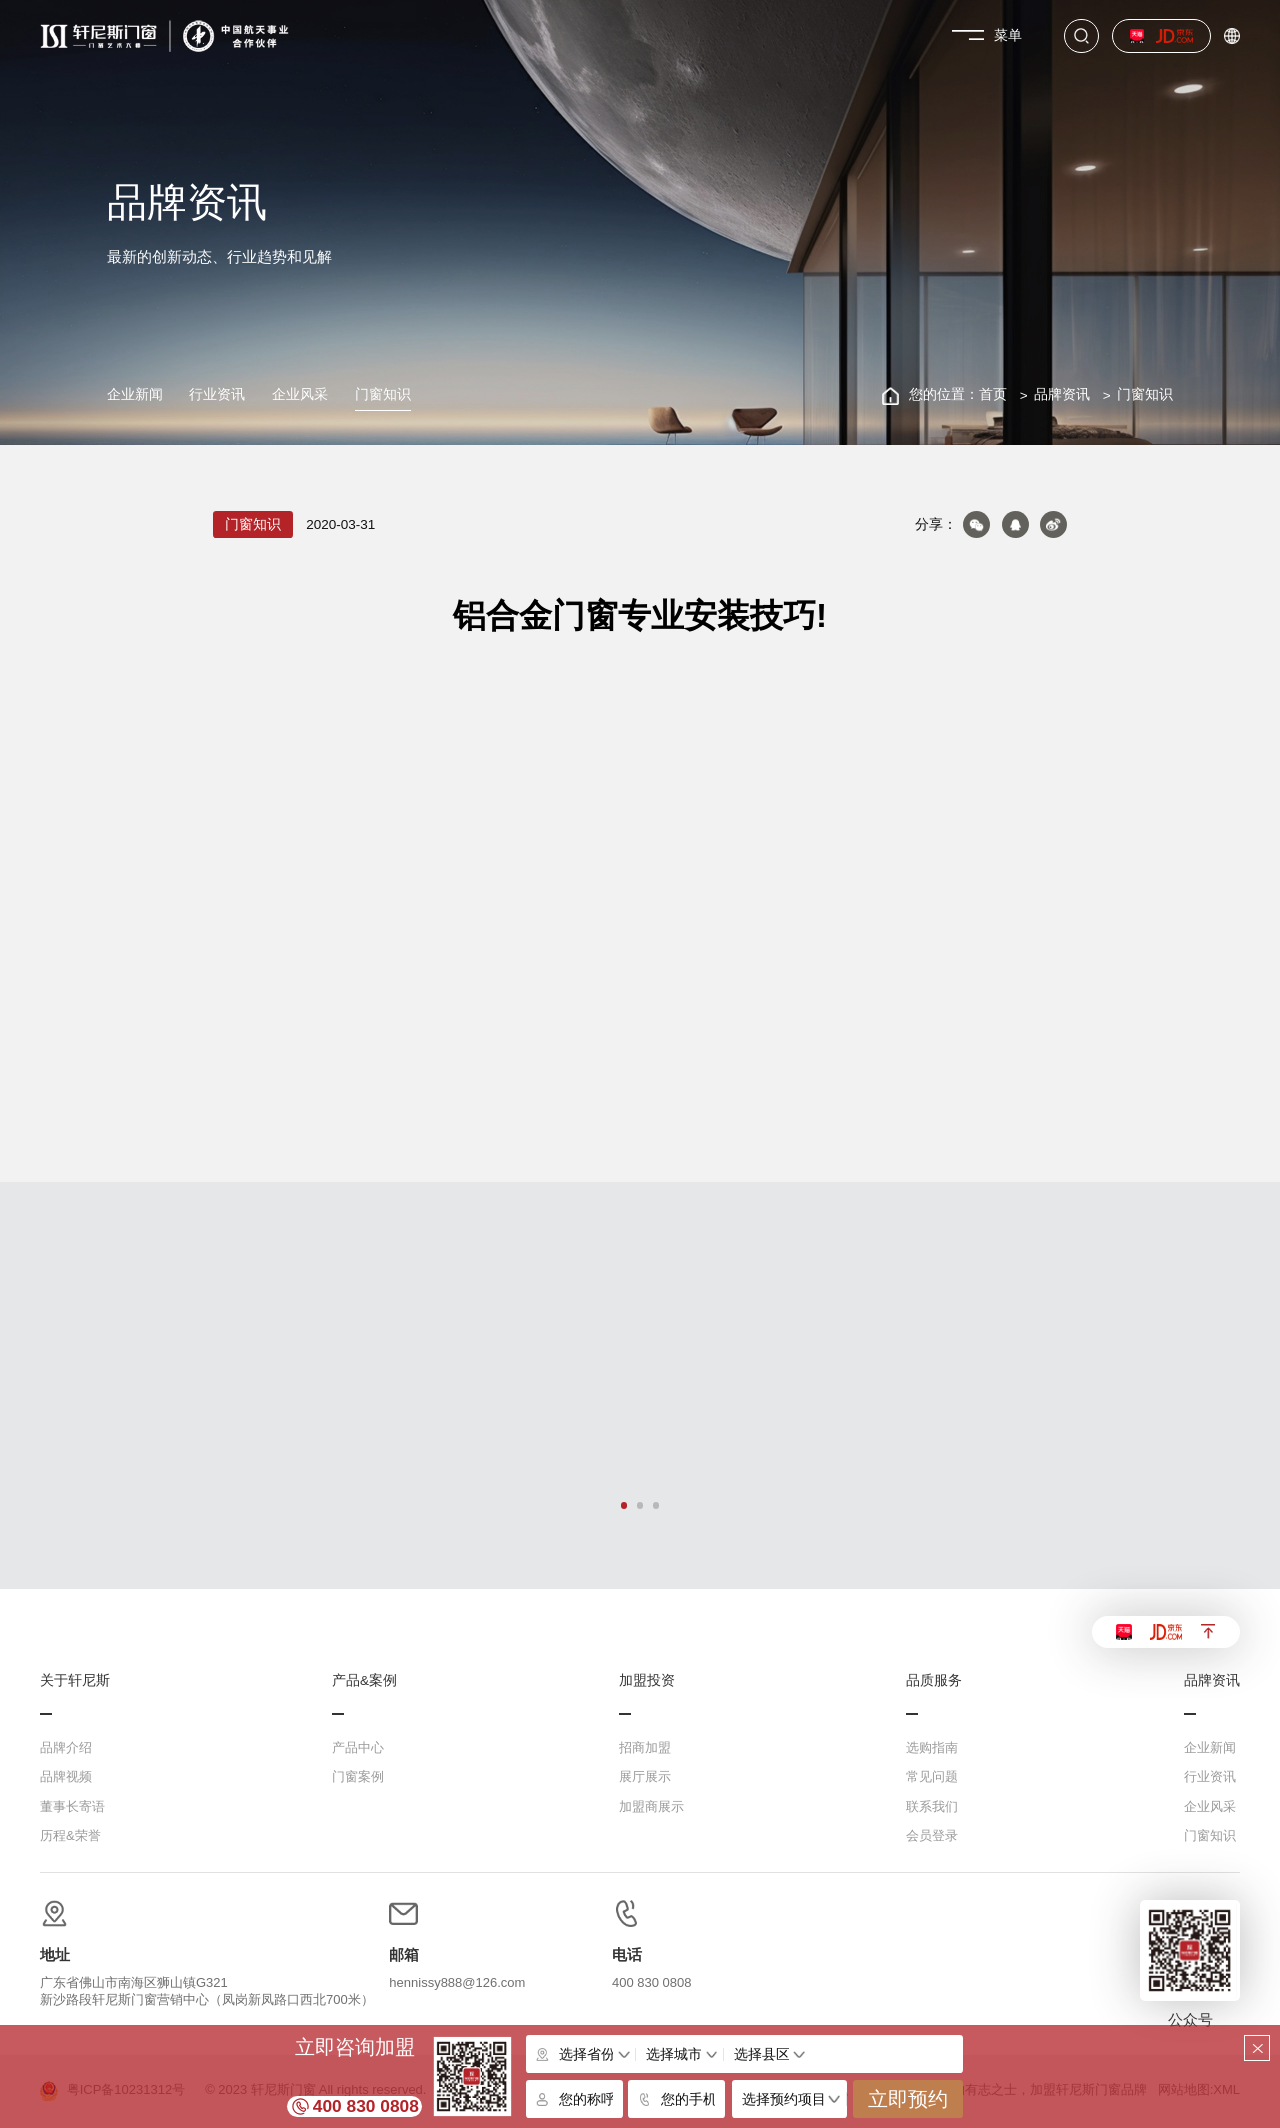 This screenshot has height=2128, width=1280. Describe the element at coordinates (908, 2099) in the screenshot. I see `立即预约` at that location.